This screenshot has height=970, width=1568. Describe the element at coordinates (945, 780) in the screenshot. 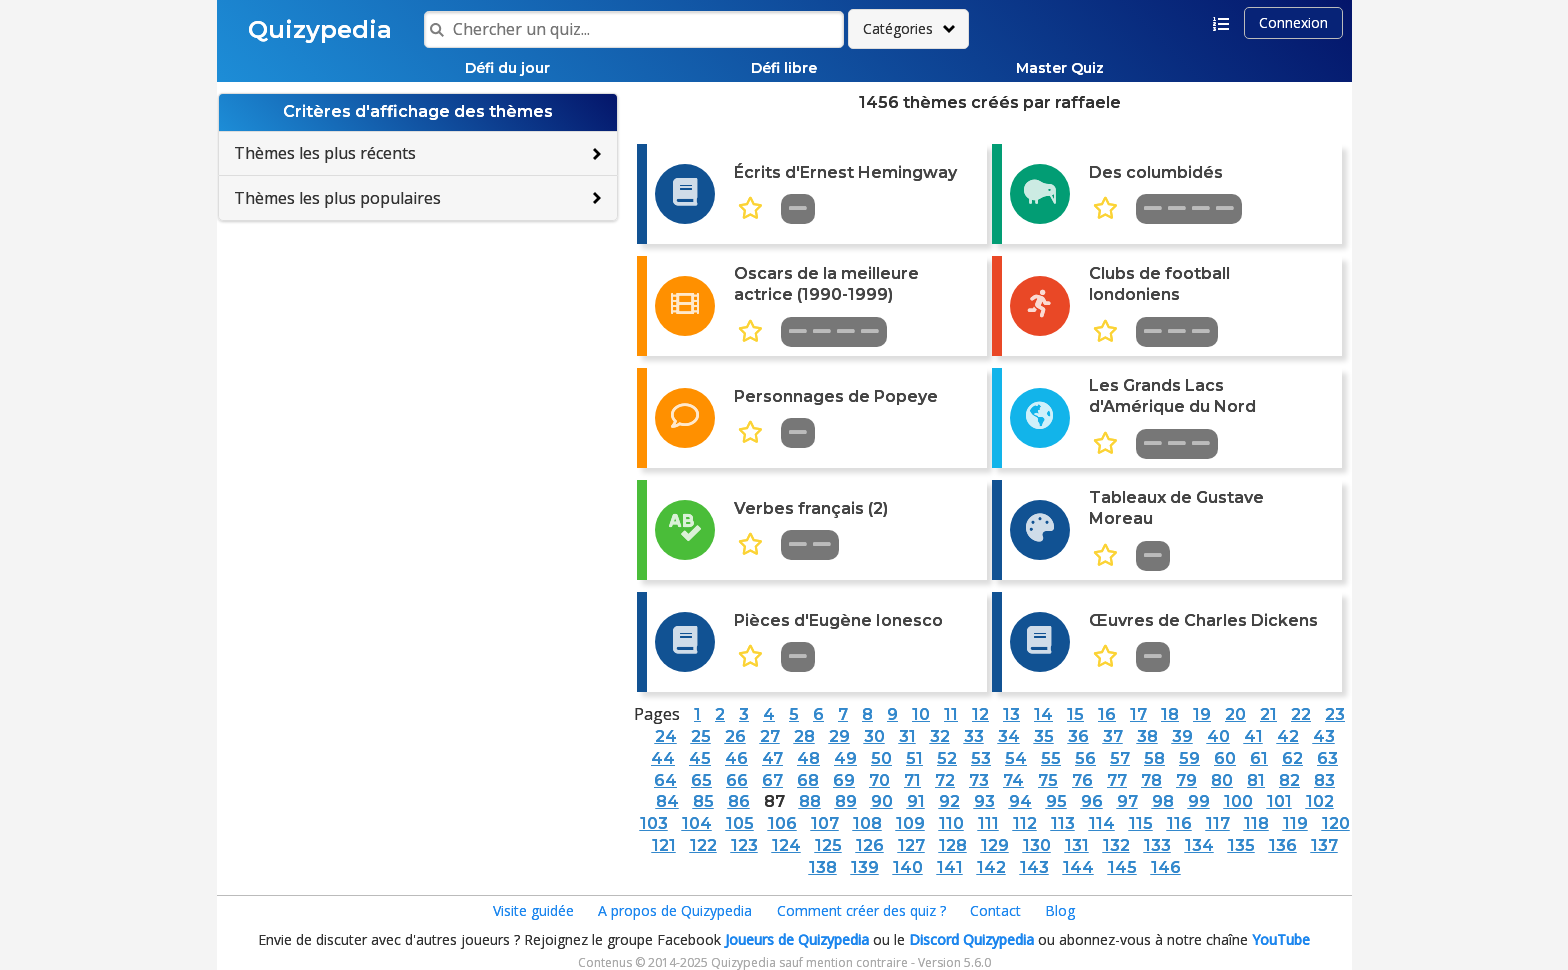

I see `72` at that location.